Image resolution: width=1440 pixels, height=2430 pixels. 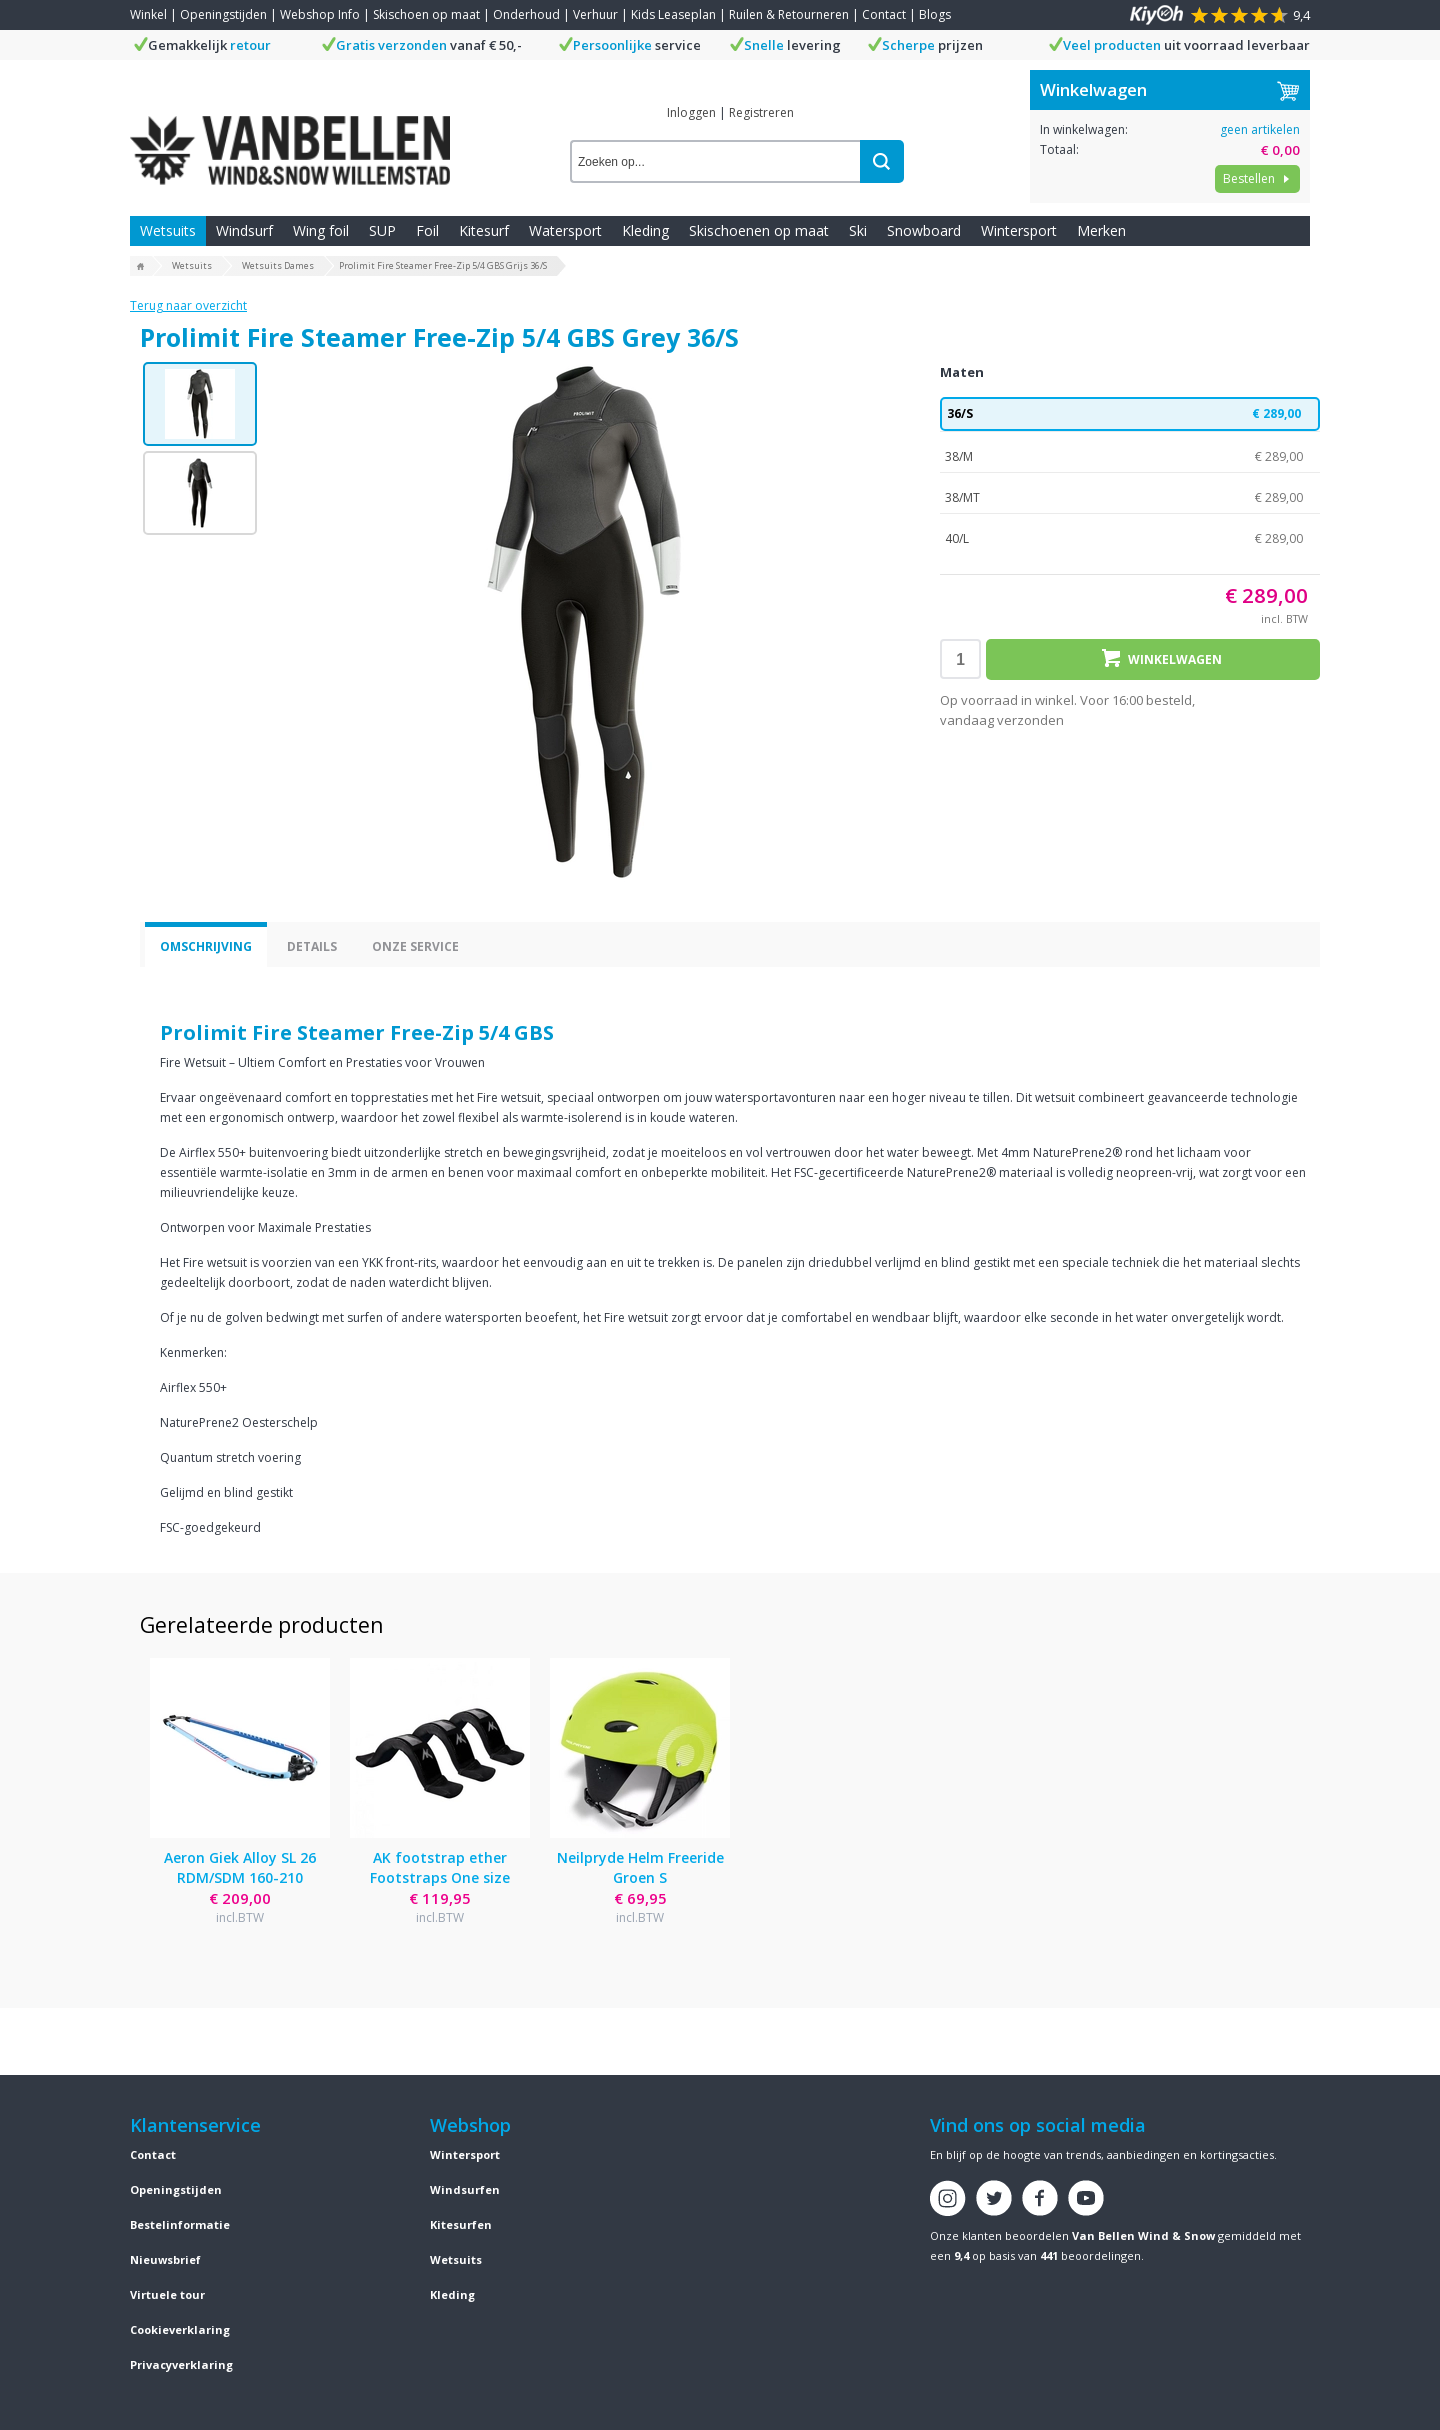 I want to click on Inloggen, so click(x=691, y=112).